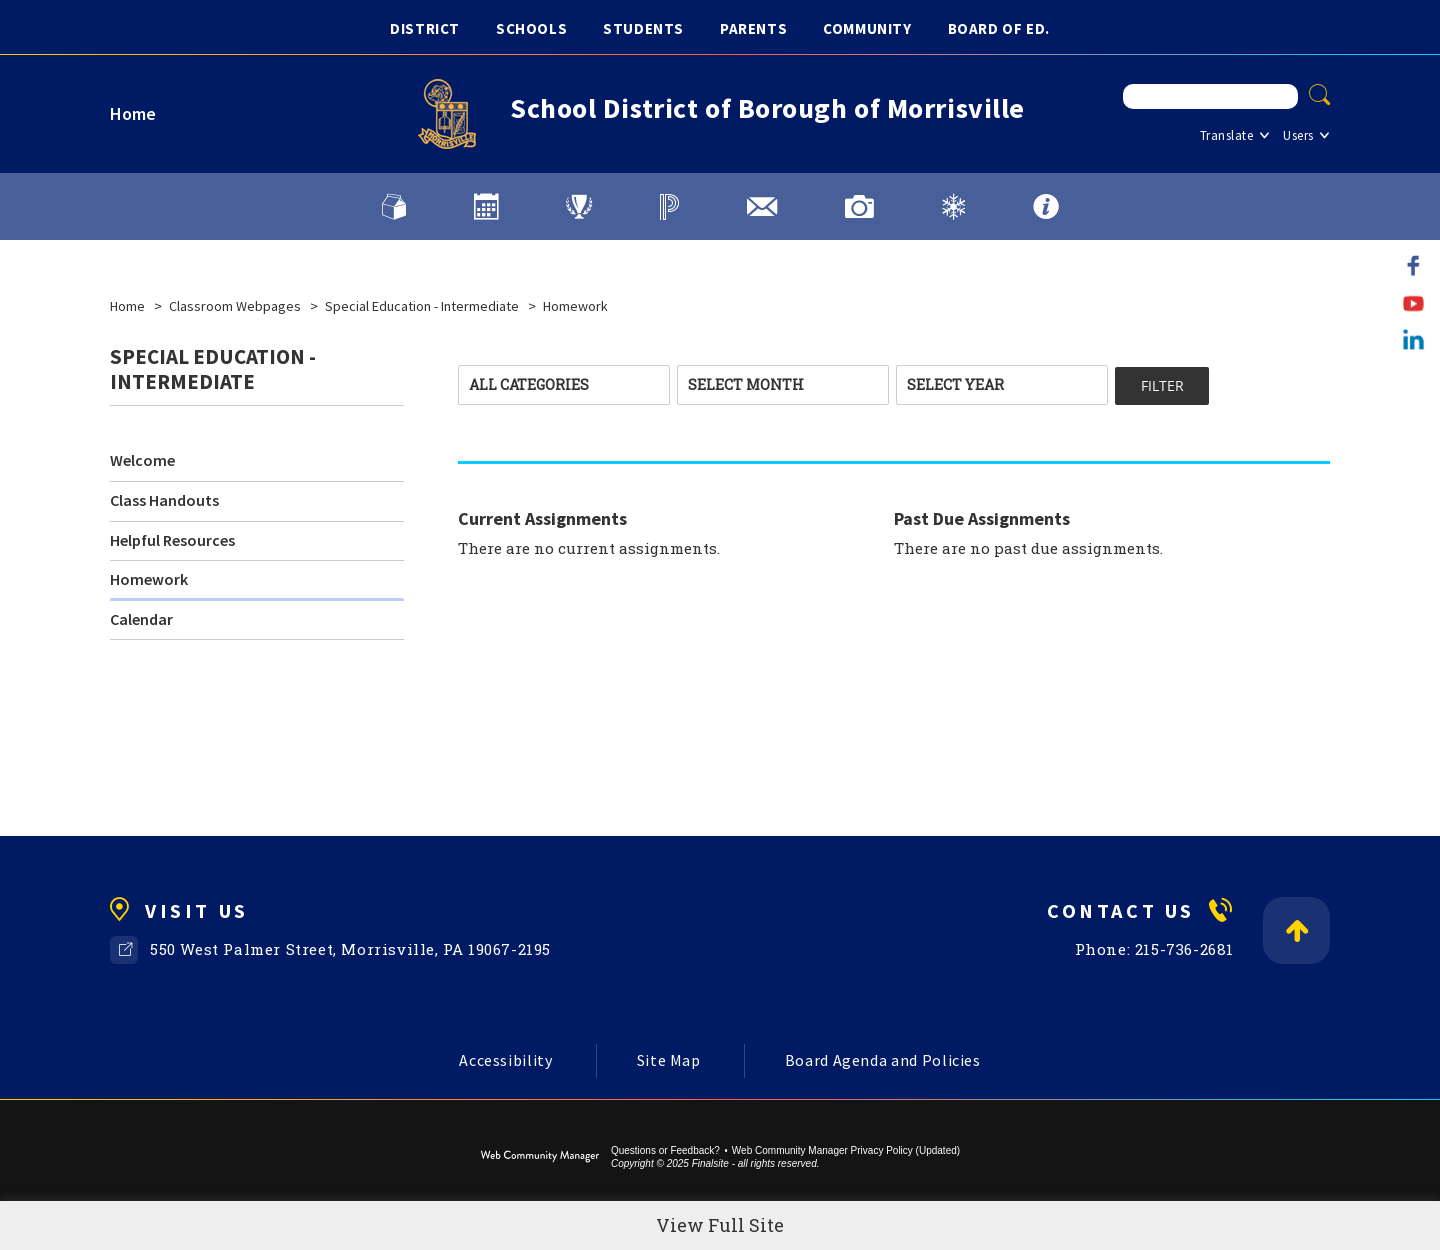 Image resolution: width=1440 pixels, height=1250 pixels. Describe the element at coordinates (665, 1150) in the screenshot. I see `Questions or Feedback?` at that location.